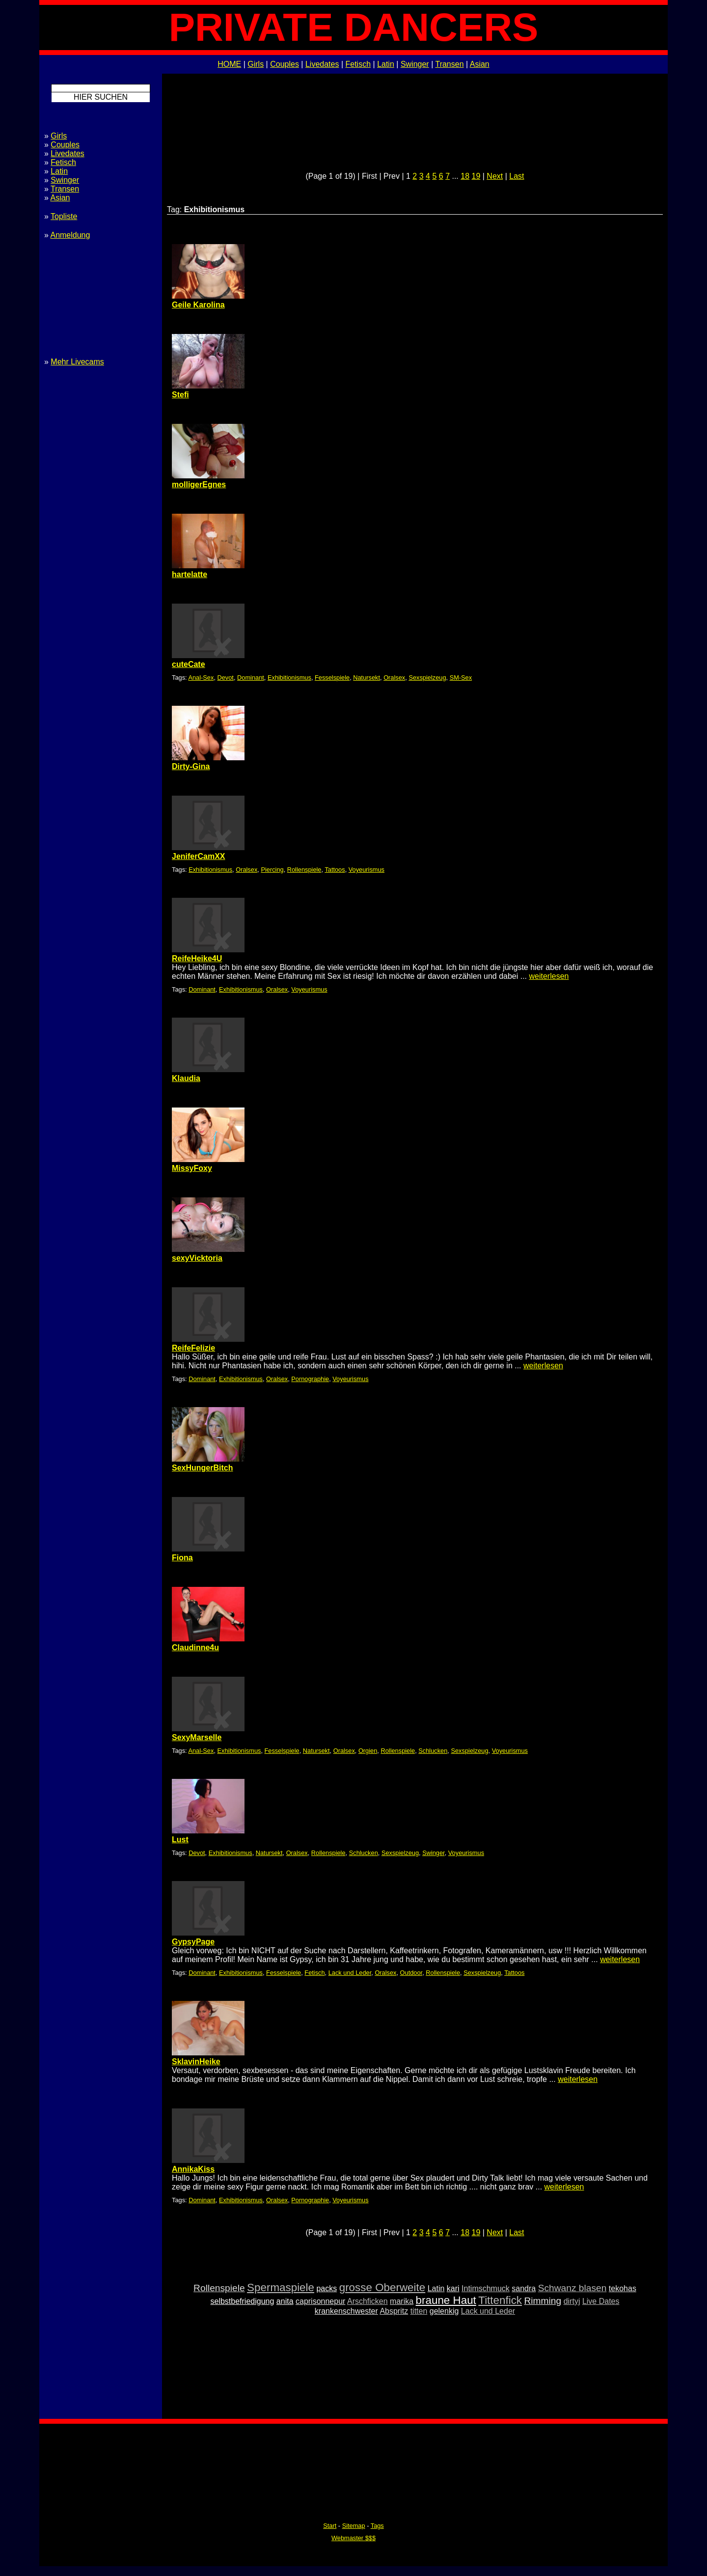  What do you see at coordinates (289, 677) in the screenshot?
I see `Exhibitionismus` at bounding box center [289, 677].